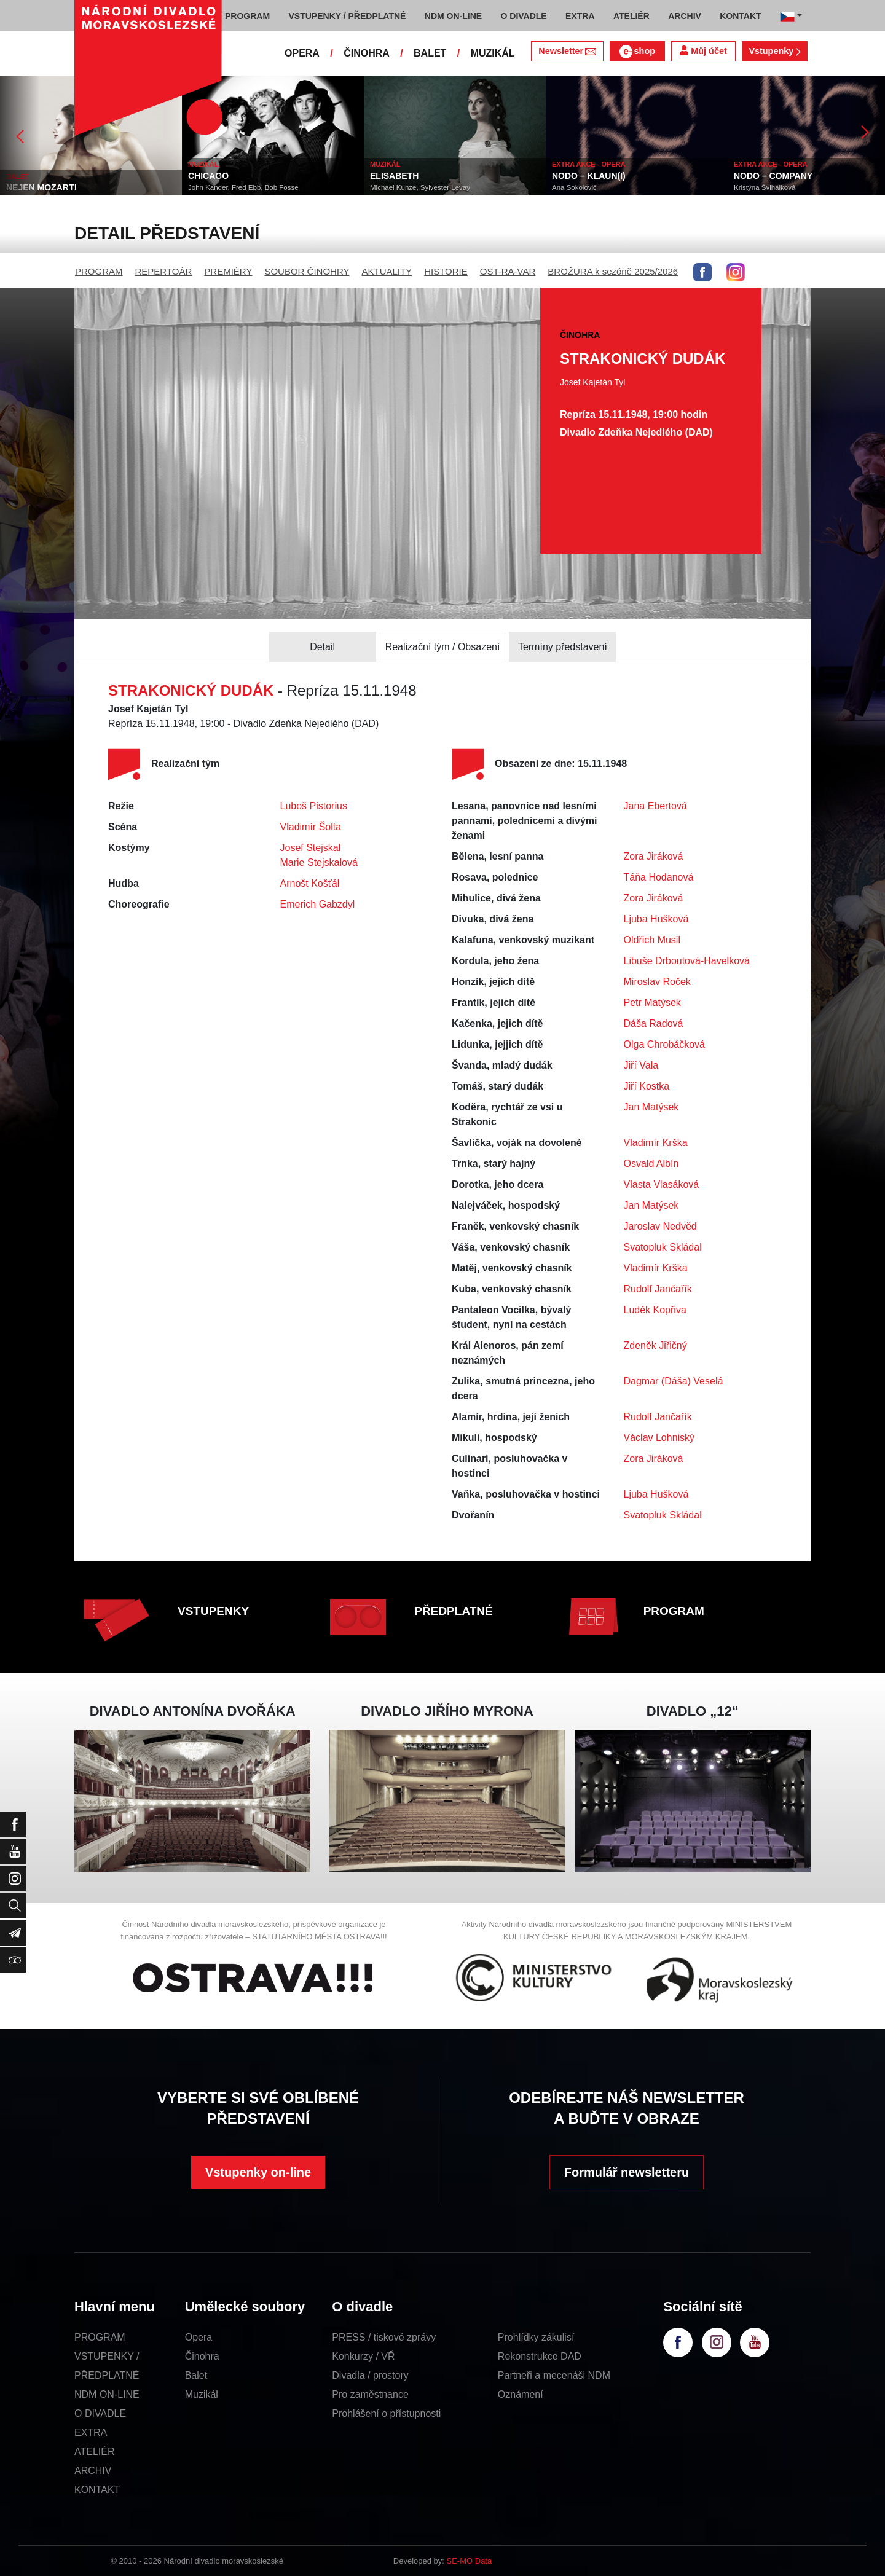 The width and height of the screenshot is (885, 2576). What do you see at coordinates (673, 1381) in the screenshot?
I see `Dagmar (Dáša) Veselá` at bounding box center [673, 1381].